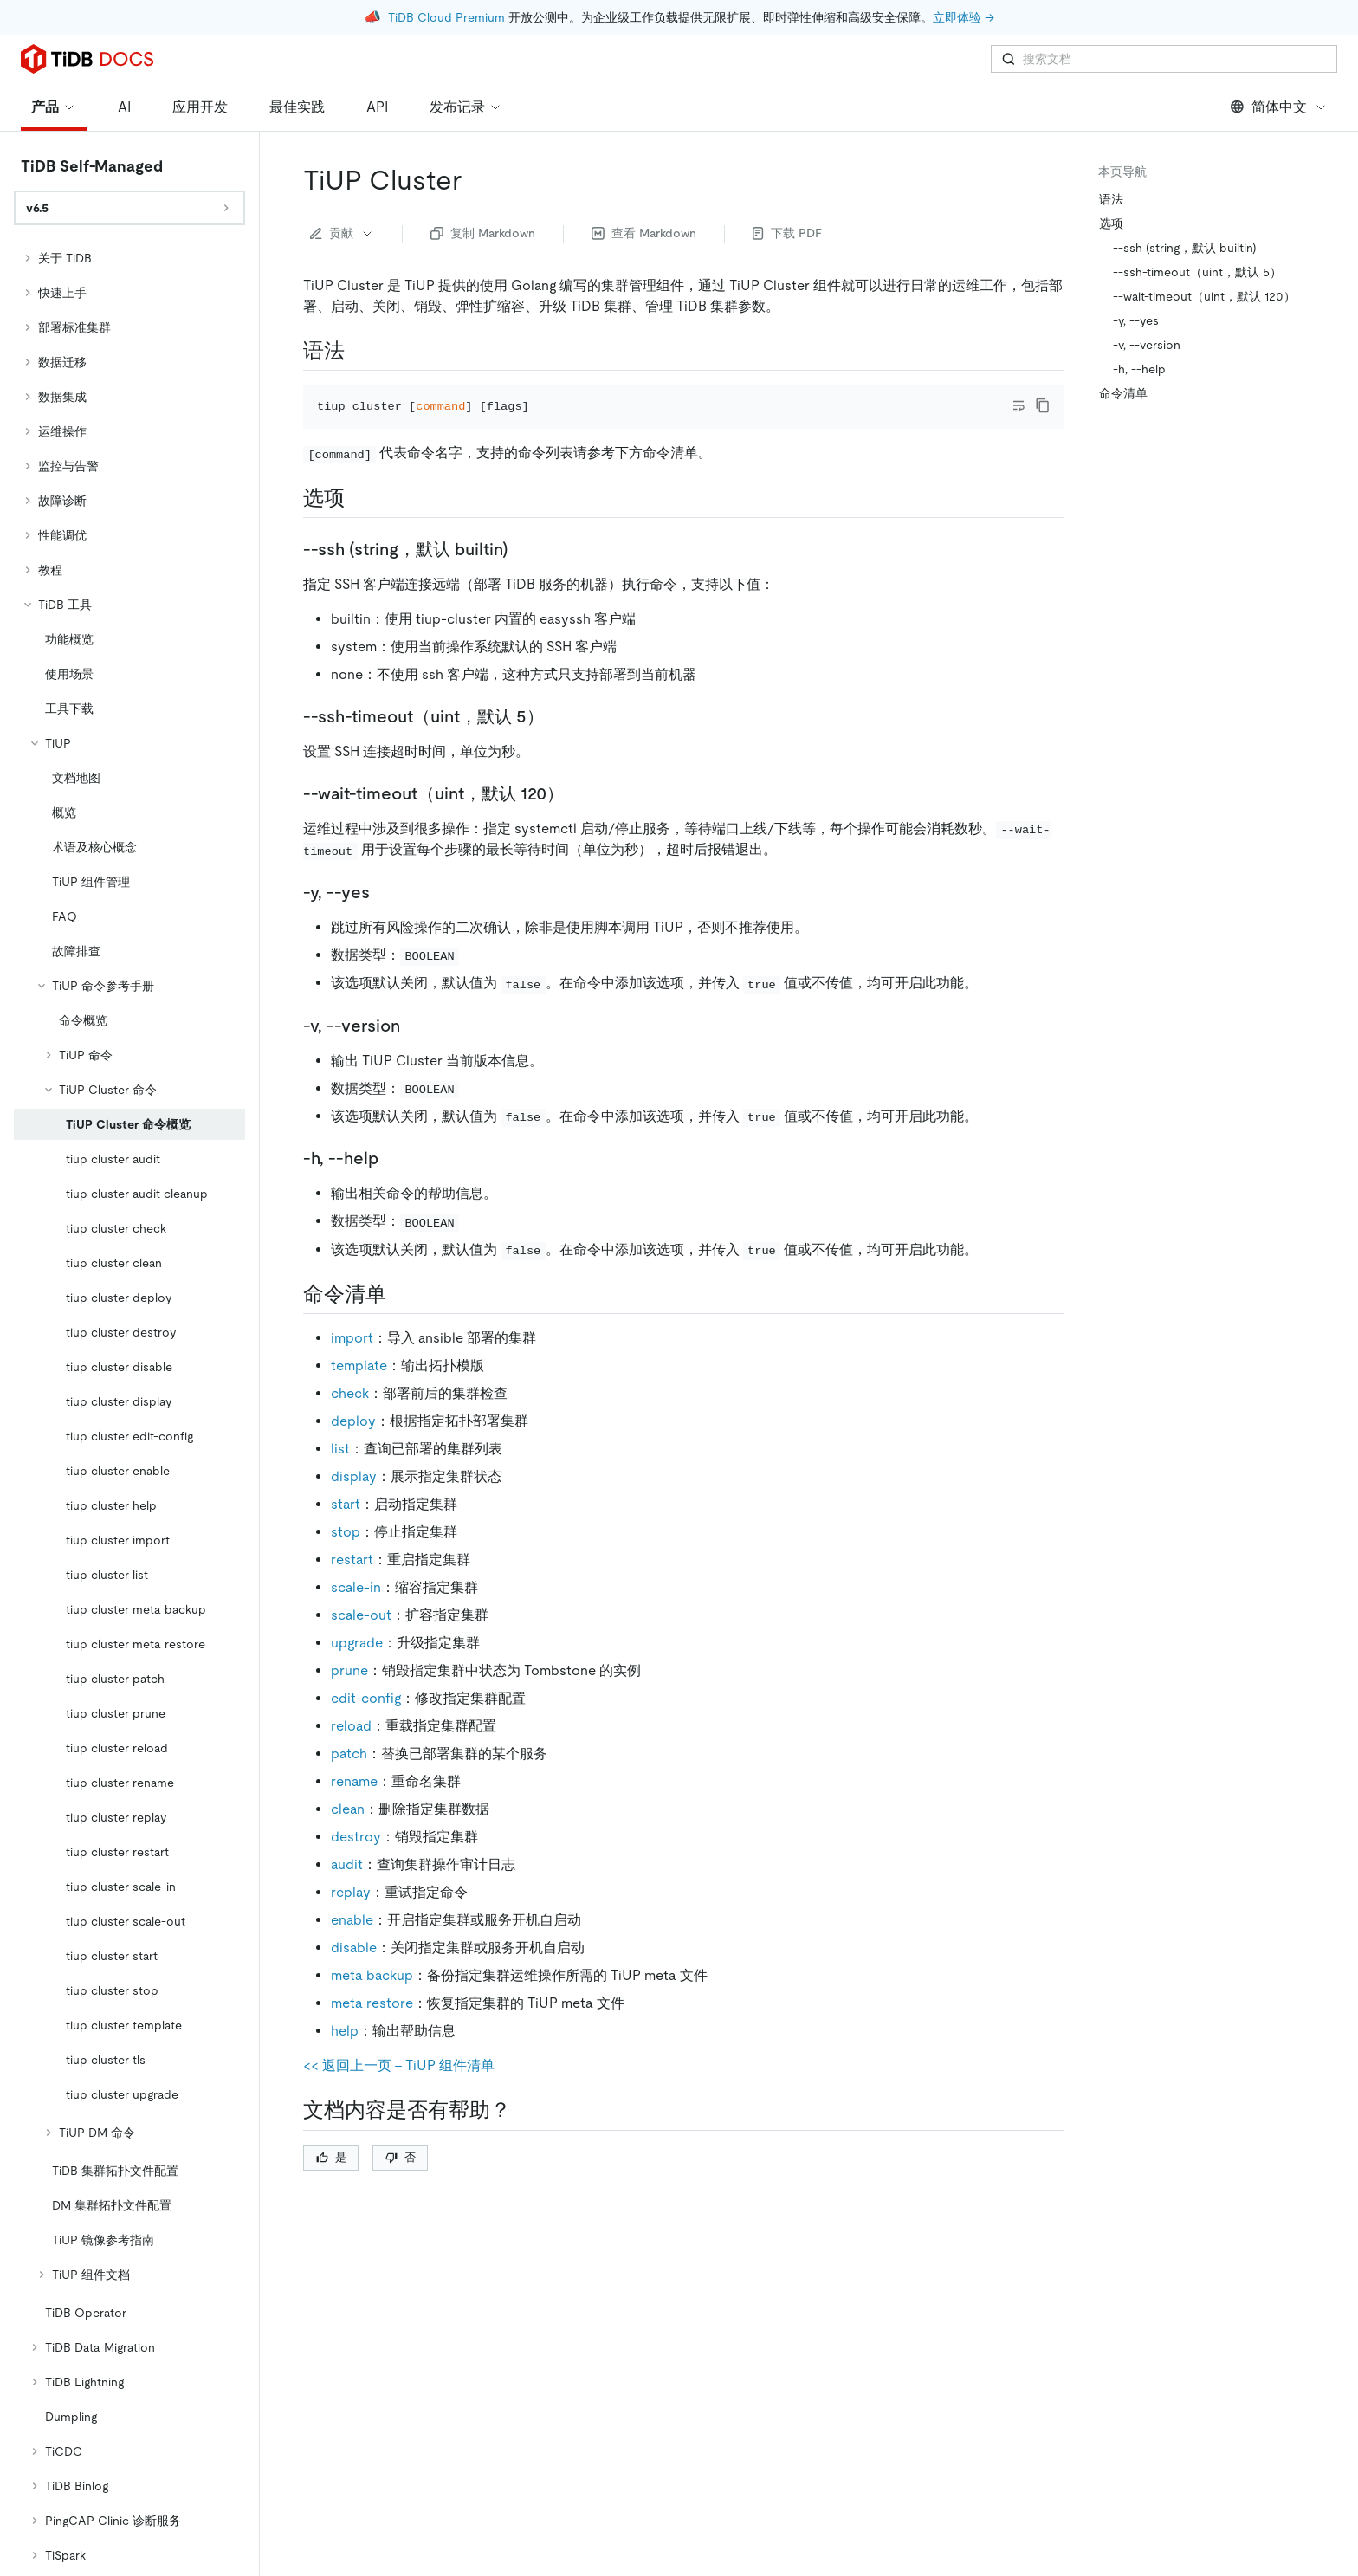  What do you see at coordinates (345, 2055) in the screenshot?
I see `help` at bounding box center [345, 2055].